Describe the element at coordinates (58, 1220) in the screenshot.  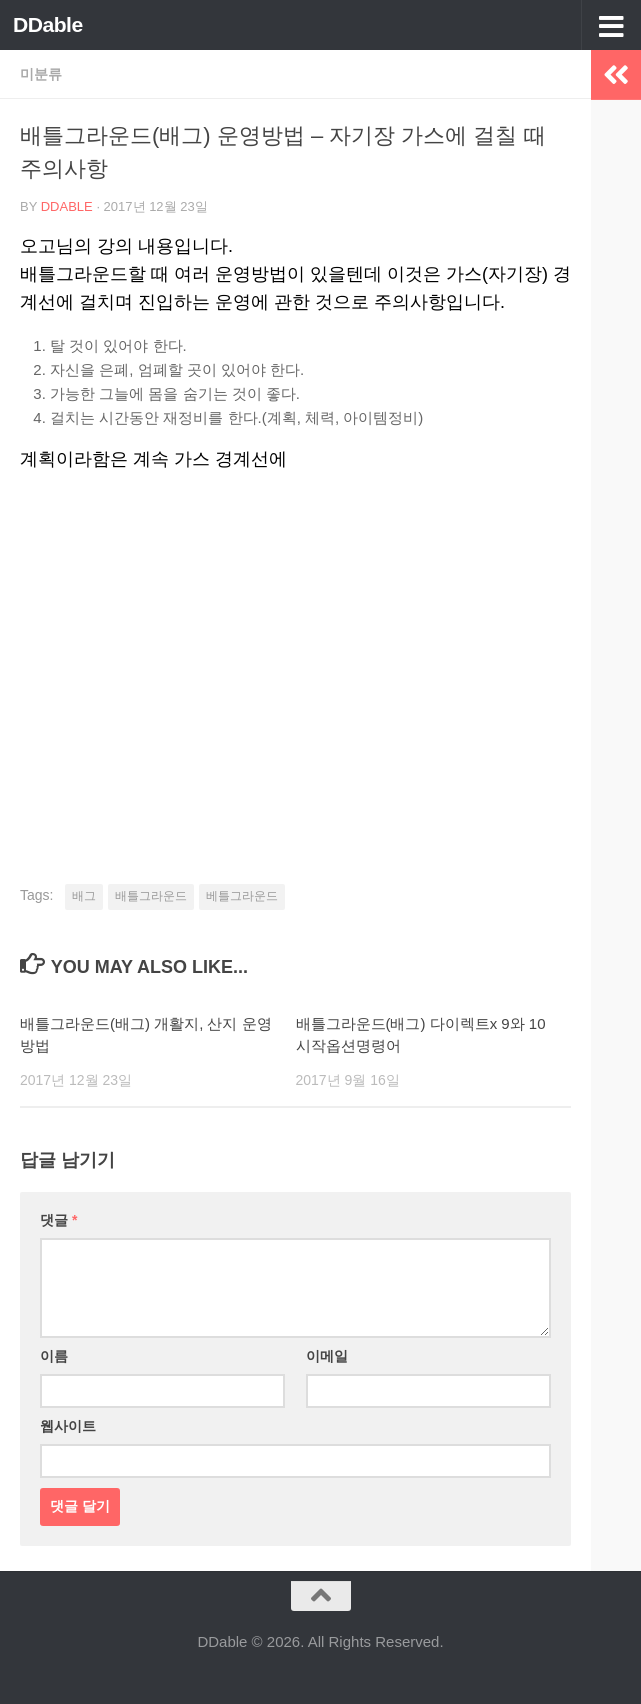
I see `댓글` at that location.